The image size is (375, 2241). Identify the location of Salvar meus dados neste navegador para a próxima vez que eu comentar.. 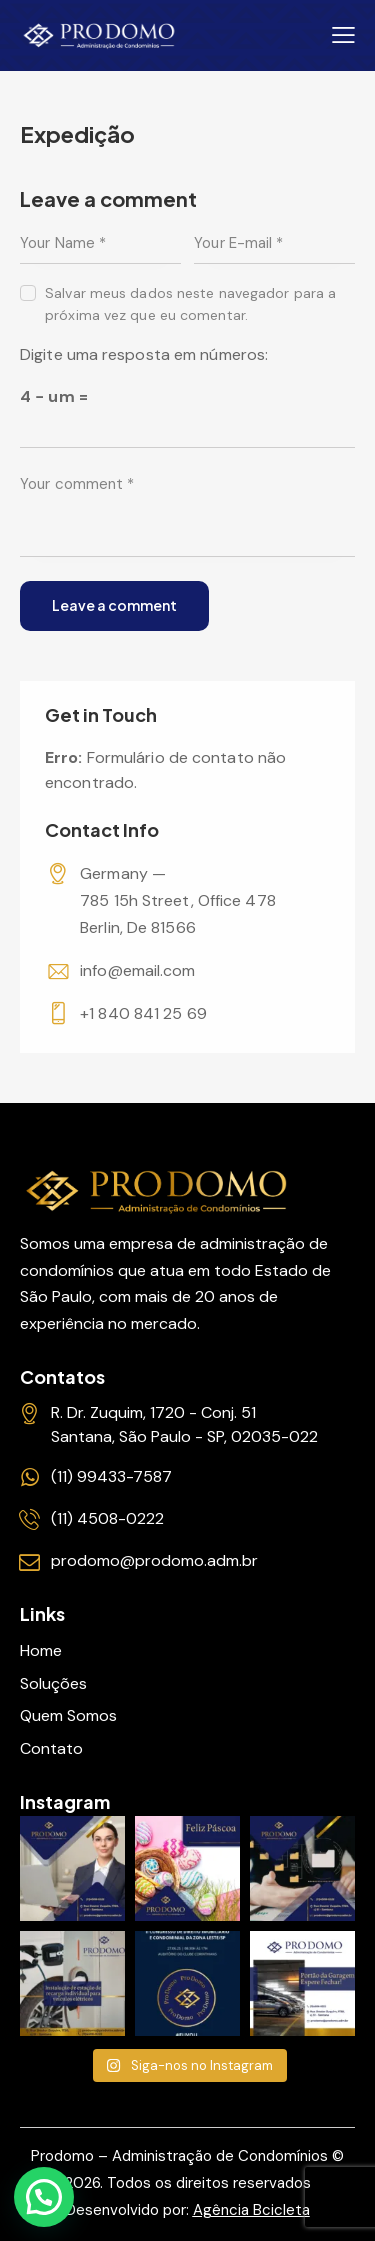
(190, 304).